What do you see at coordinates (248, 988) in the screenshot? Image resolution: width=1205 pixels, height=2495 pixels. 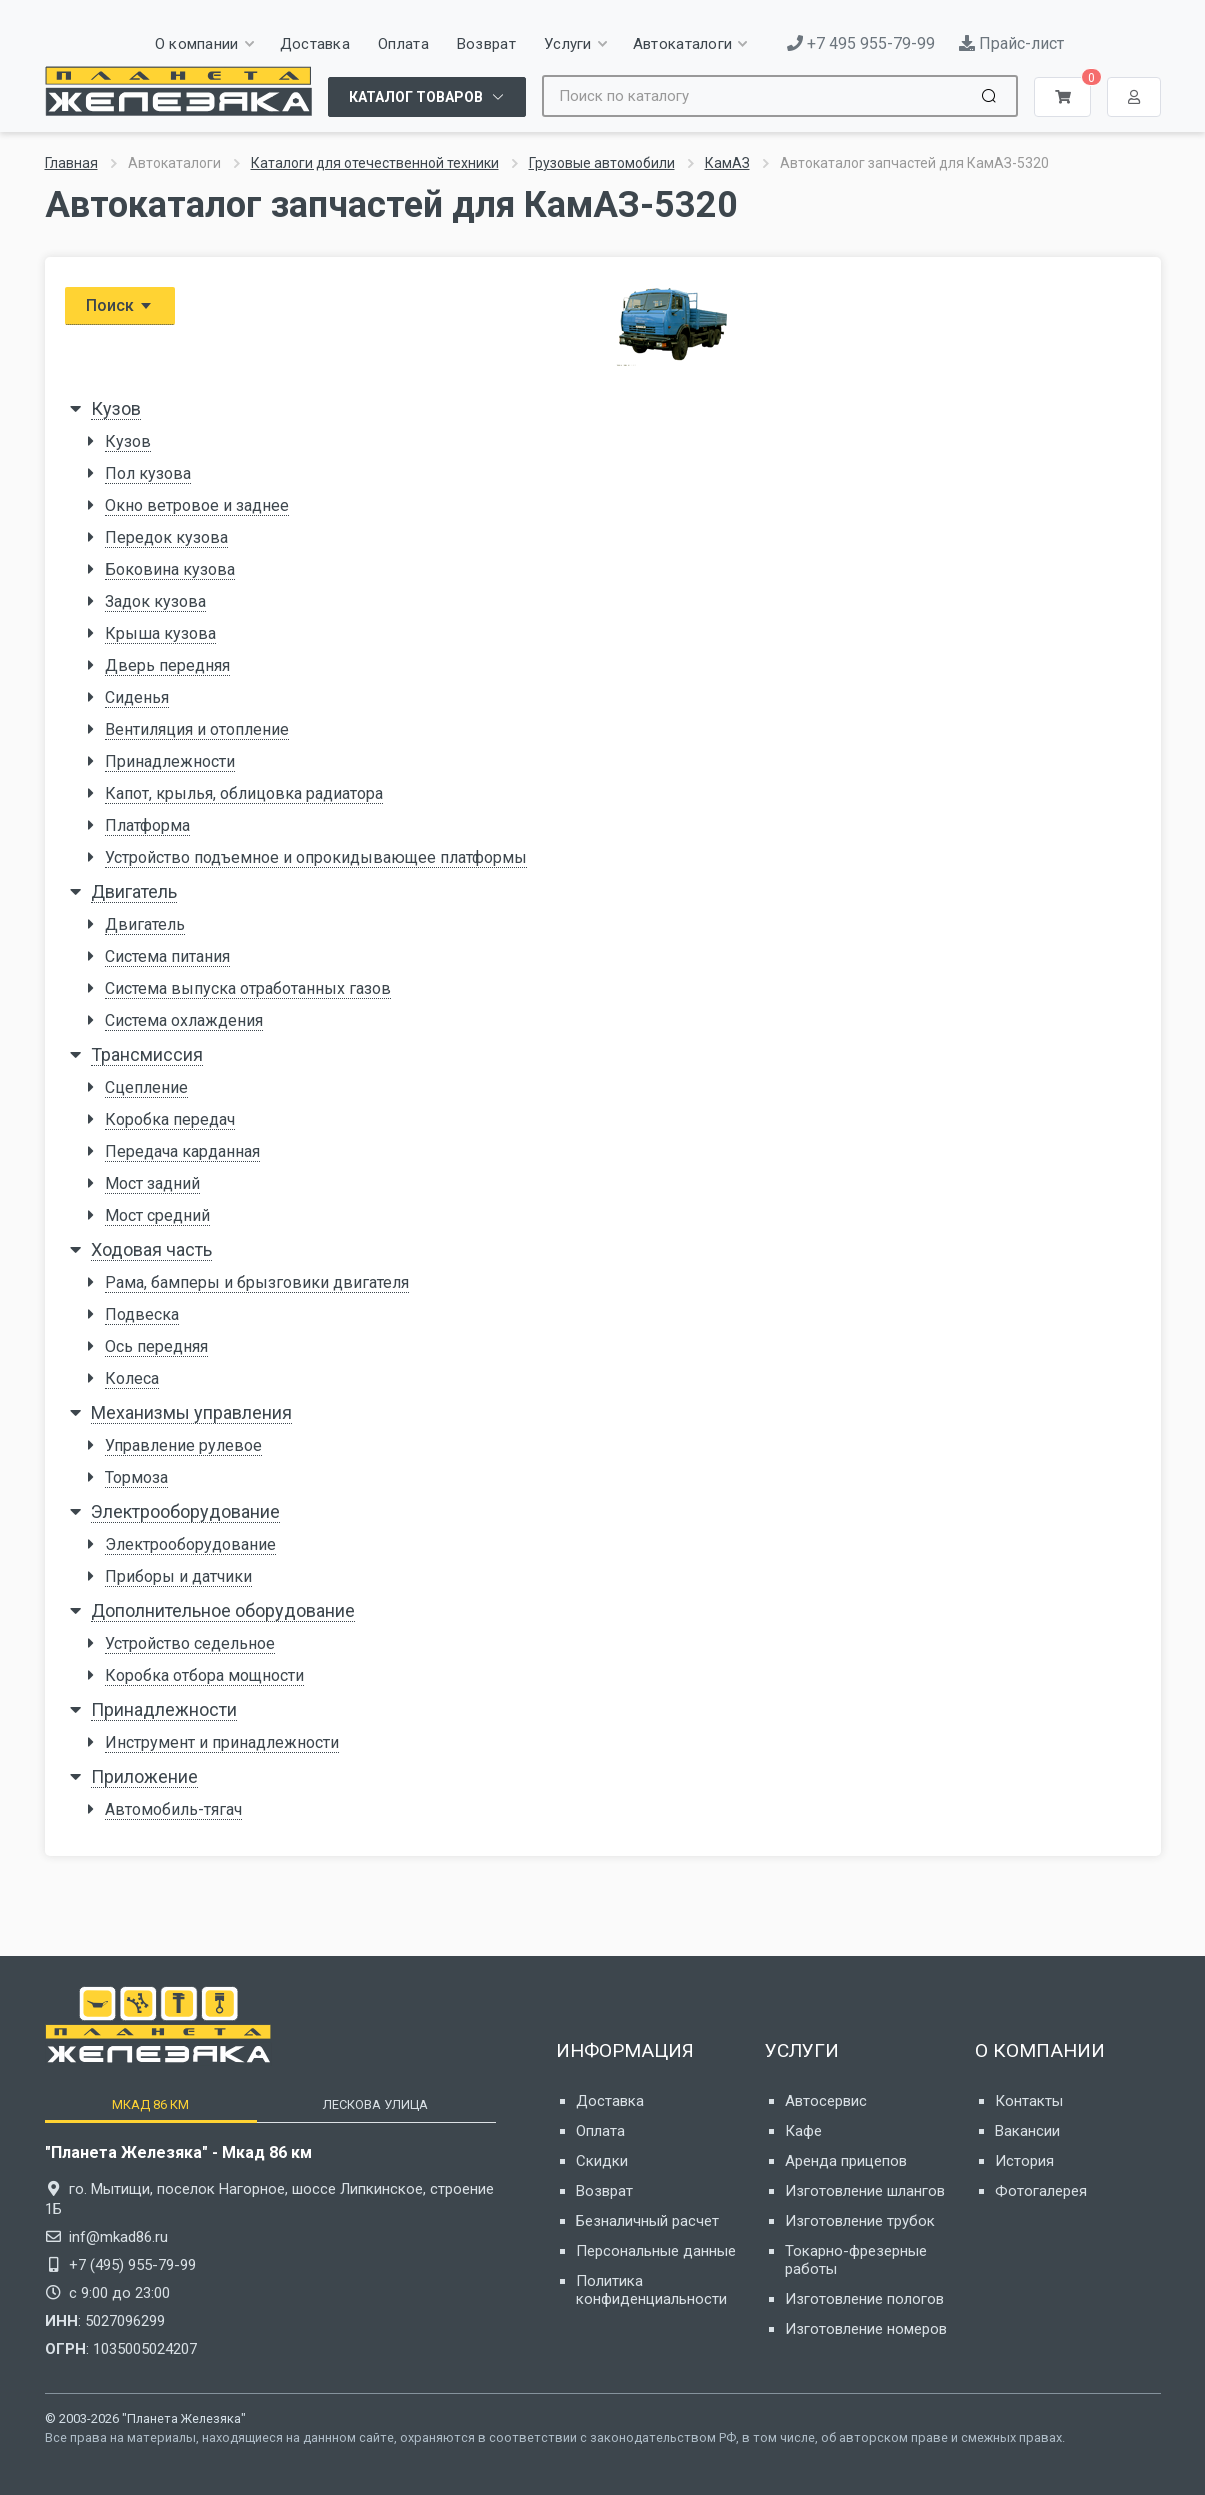 I see `Система выпуска отработанных газов` at bounding box center [248, 988].